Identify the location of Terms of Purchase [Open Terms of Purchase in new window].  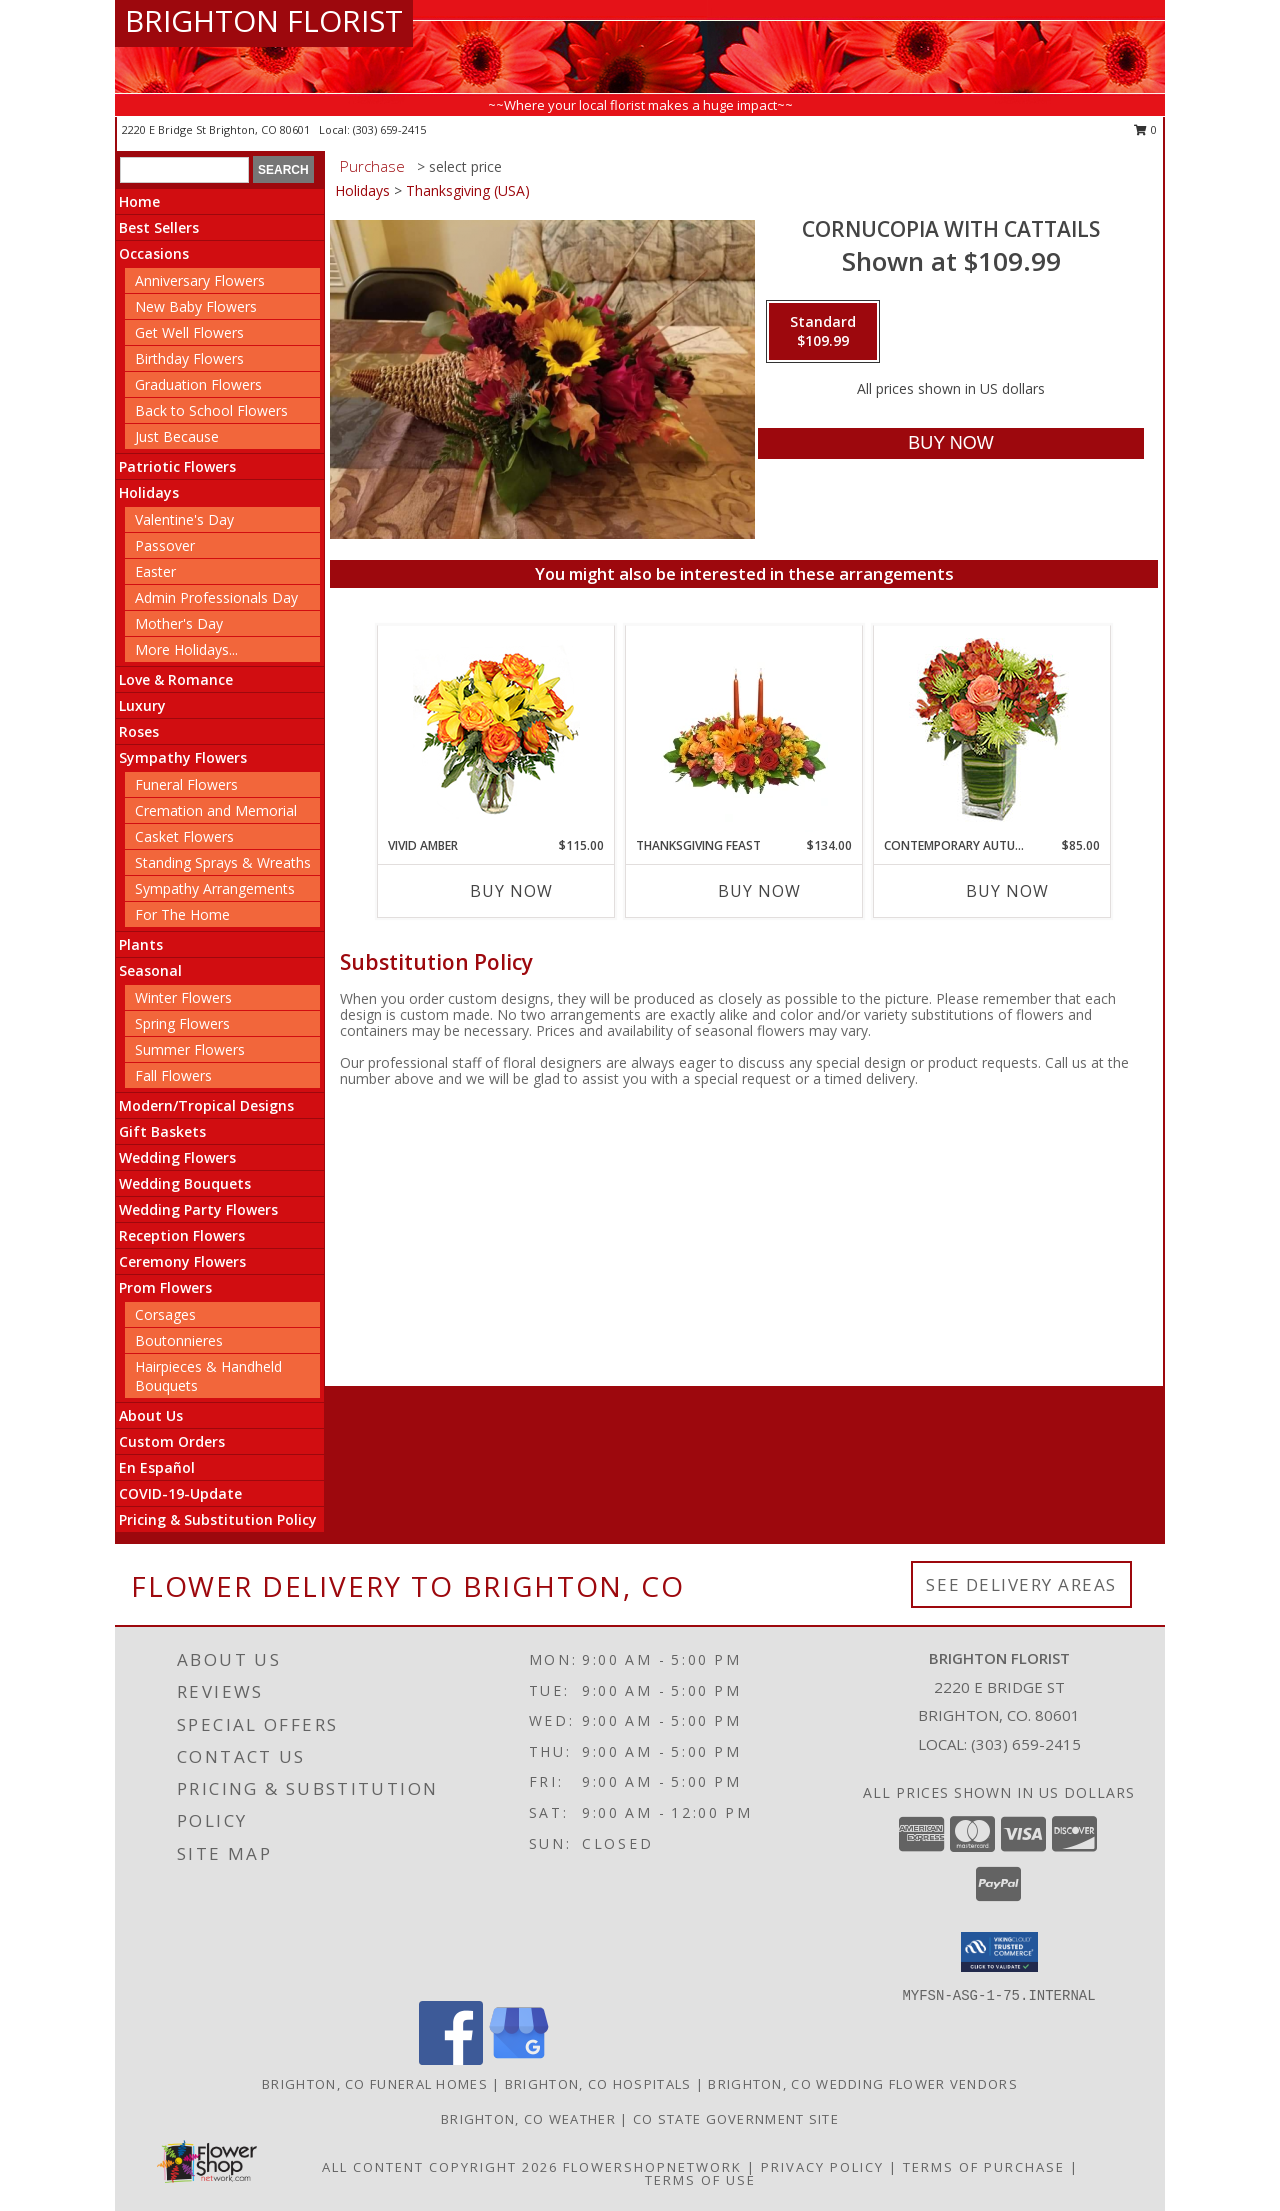
(984, 2167).